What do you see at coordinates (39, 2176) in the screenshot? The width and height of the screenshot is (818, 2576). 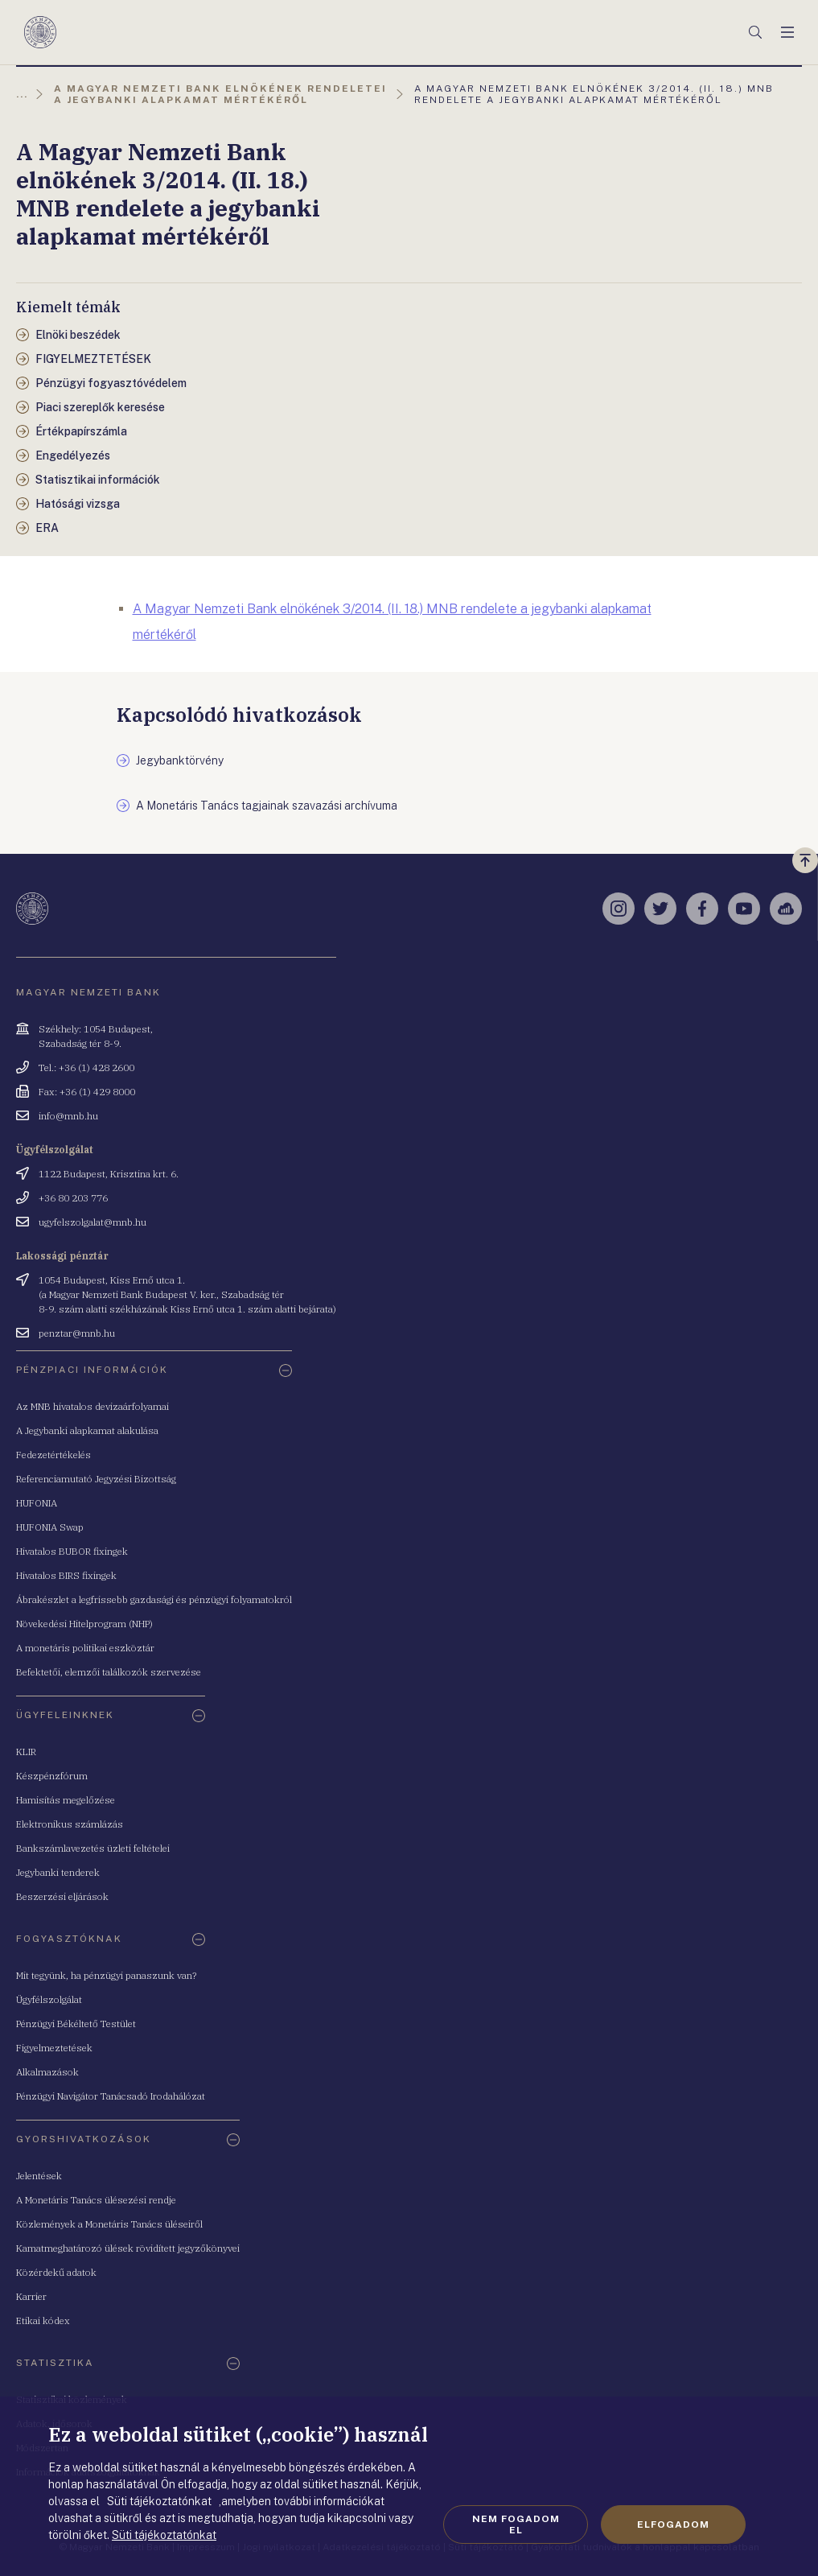 I see `Jelentések` at bounding box center [39, 2176].